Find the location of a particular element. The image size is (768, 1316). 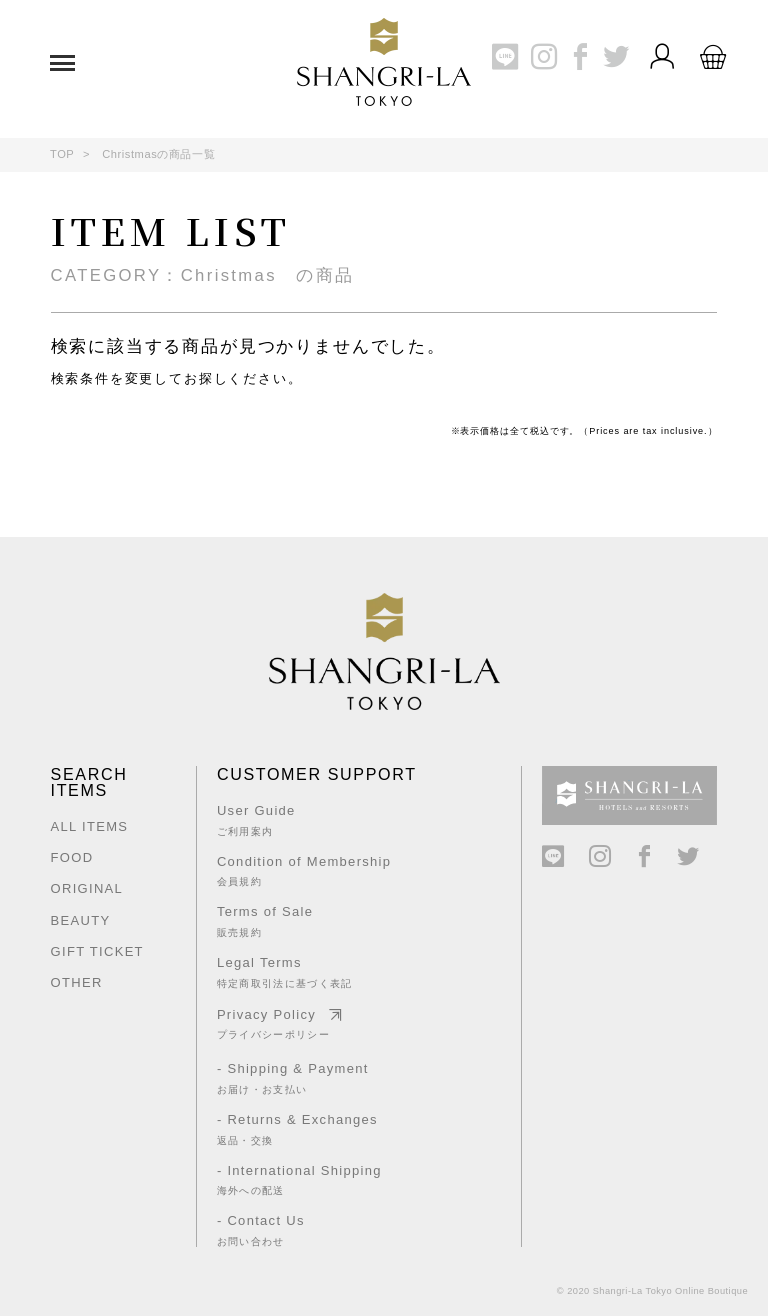

TOP is located at coordinates (62, 154).